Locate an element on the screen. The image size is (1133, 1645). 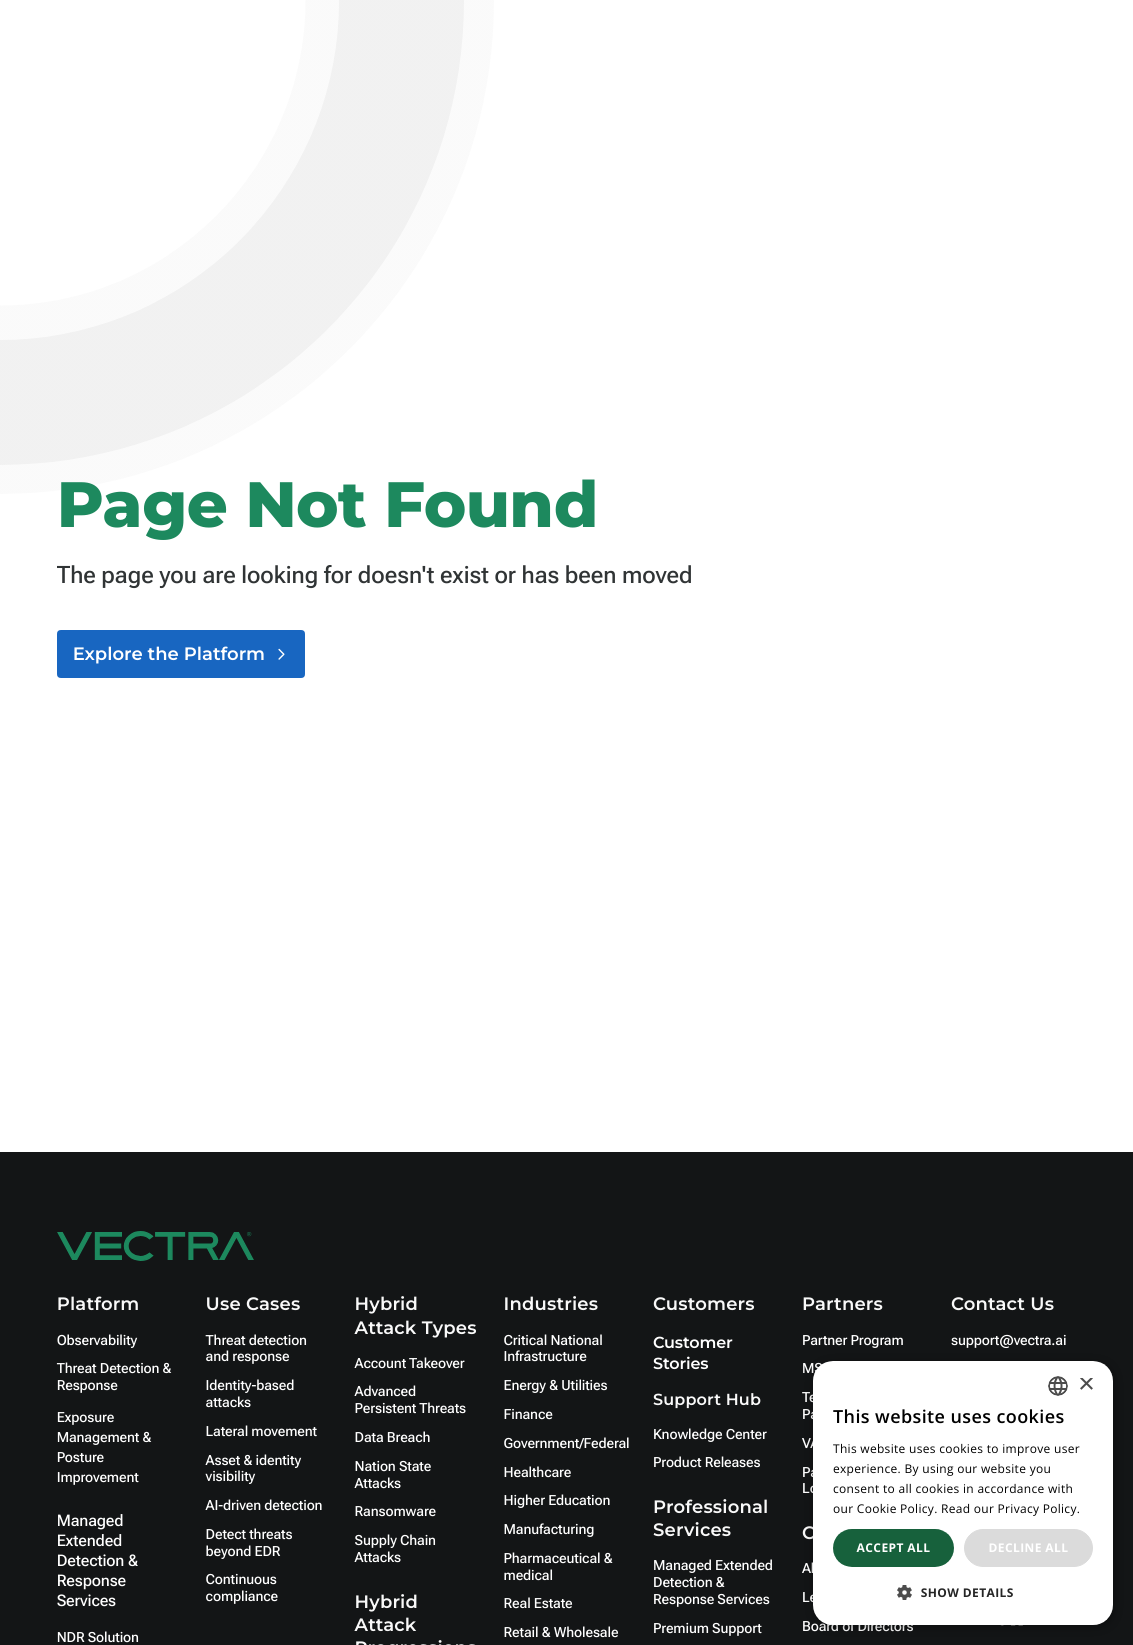
Premium Support is located at coordinates (707, 1629).